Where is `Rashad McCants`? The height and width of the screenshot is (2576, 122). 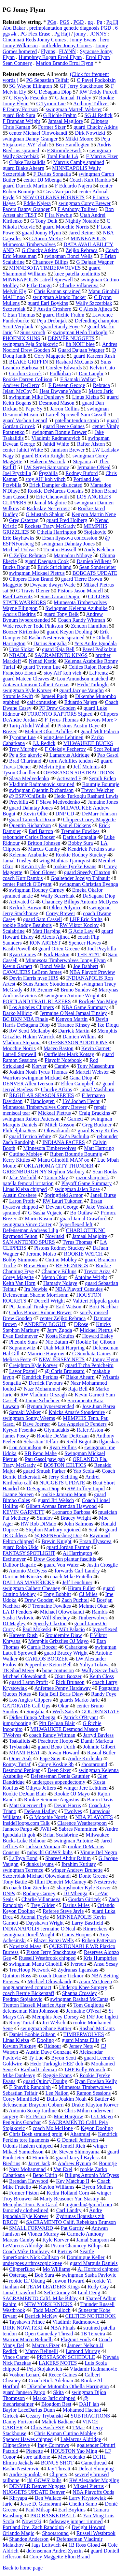 Rashad McCants is located at coordinates (97, 2028).